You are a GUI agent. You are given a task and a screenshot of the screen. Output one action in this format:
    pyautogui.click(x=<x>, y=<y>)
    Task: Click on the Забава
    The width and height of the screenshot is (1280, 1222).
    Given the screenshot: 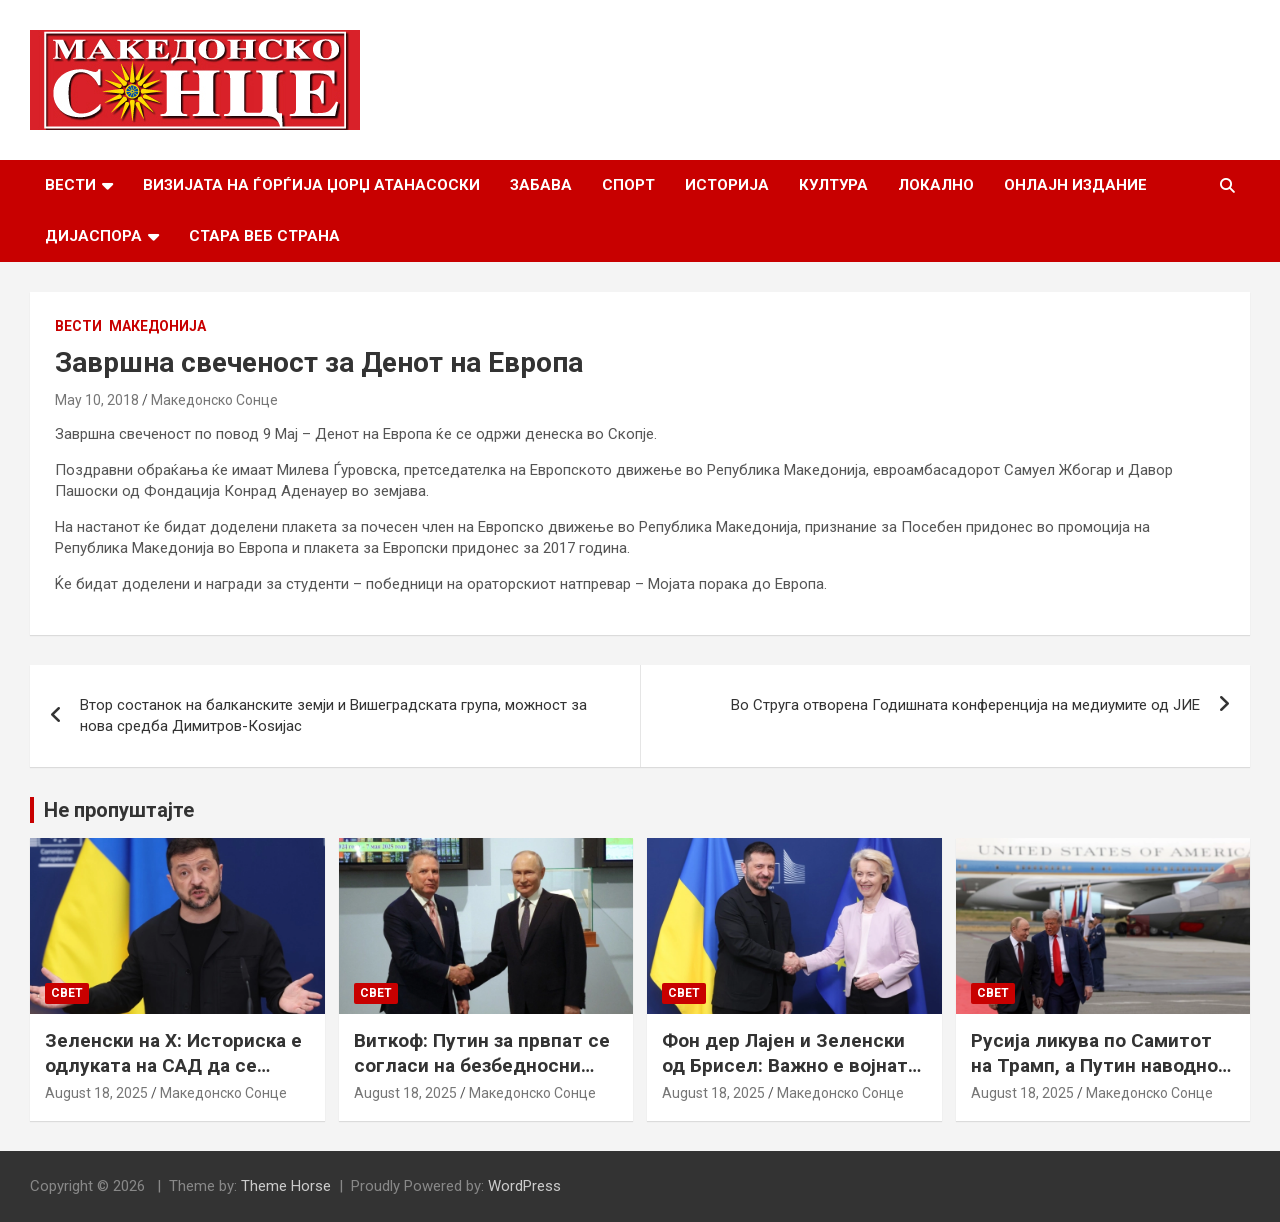 What is the action you would take?
    pyautogui.click(x=541, y=185)
    